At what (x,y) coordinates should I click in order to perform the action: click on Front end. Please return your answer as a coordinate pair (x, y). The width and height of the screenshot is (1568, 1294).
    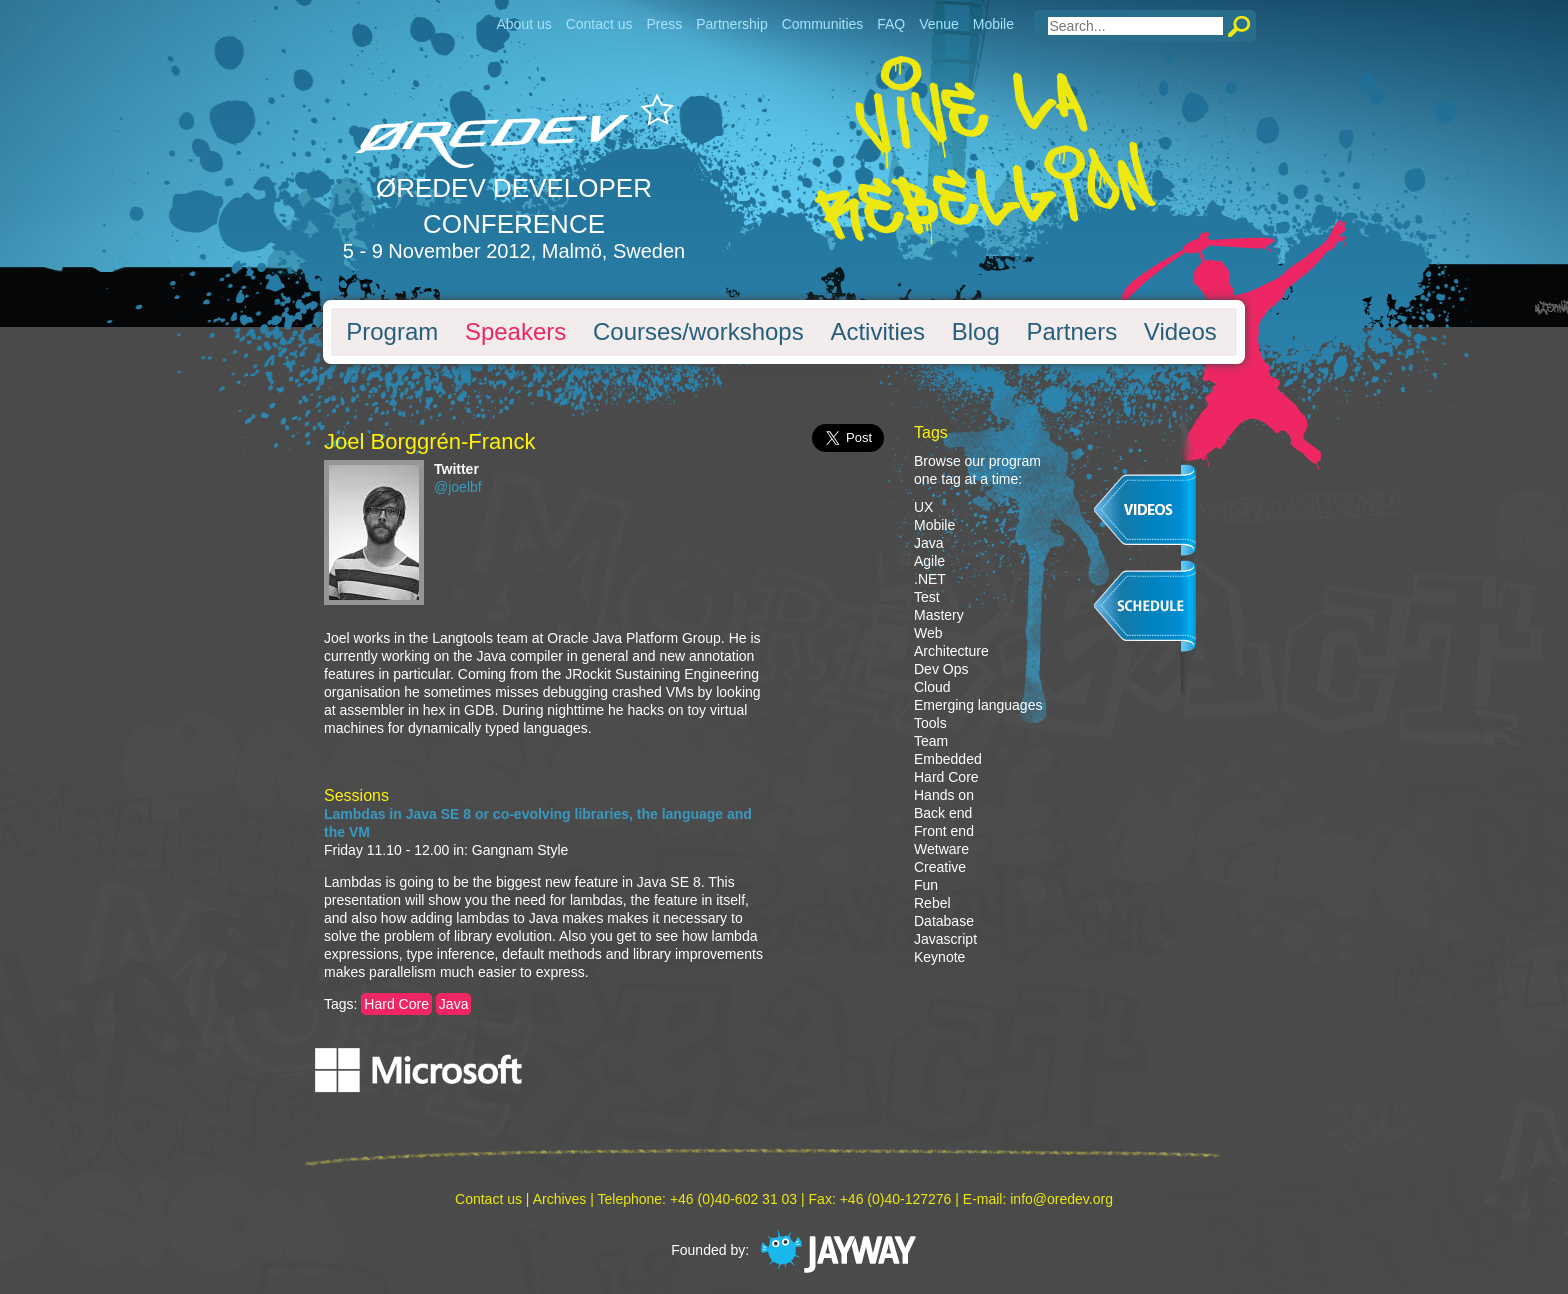
    Looking at the image, I should click on (944, 831).